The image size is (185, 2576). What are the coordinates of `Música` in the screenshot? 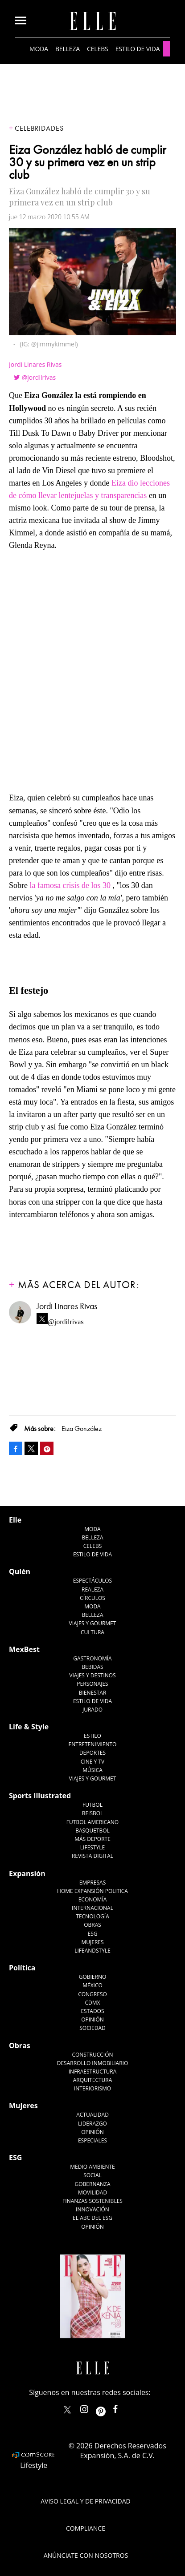 It's located at (92, 1770).